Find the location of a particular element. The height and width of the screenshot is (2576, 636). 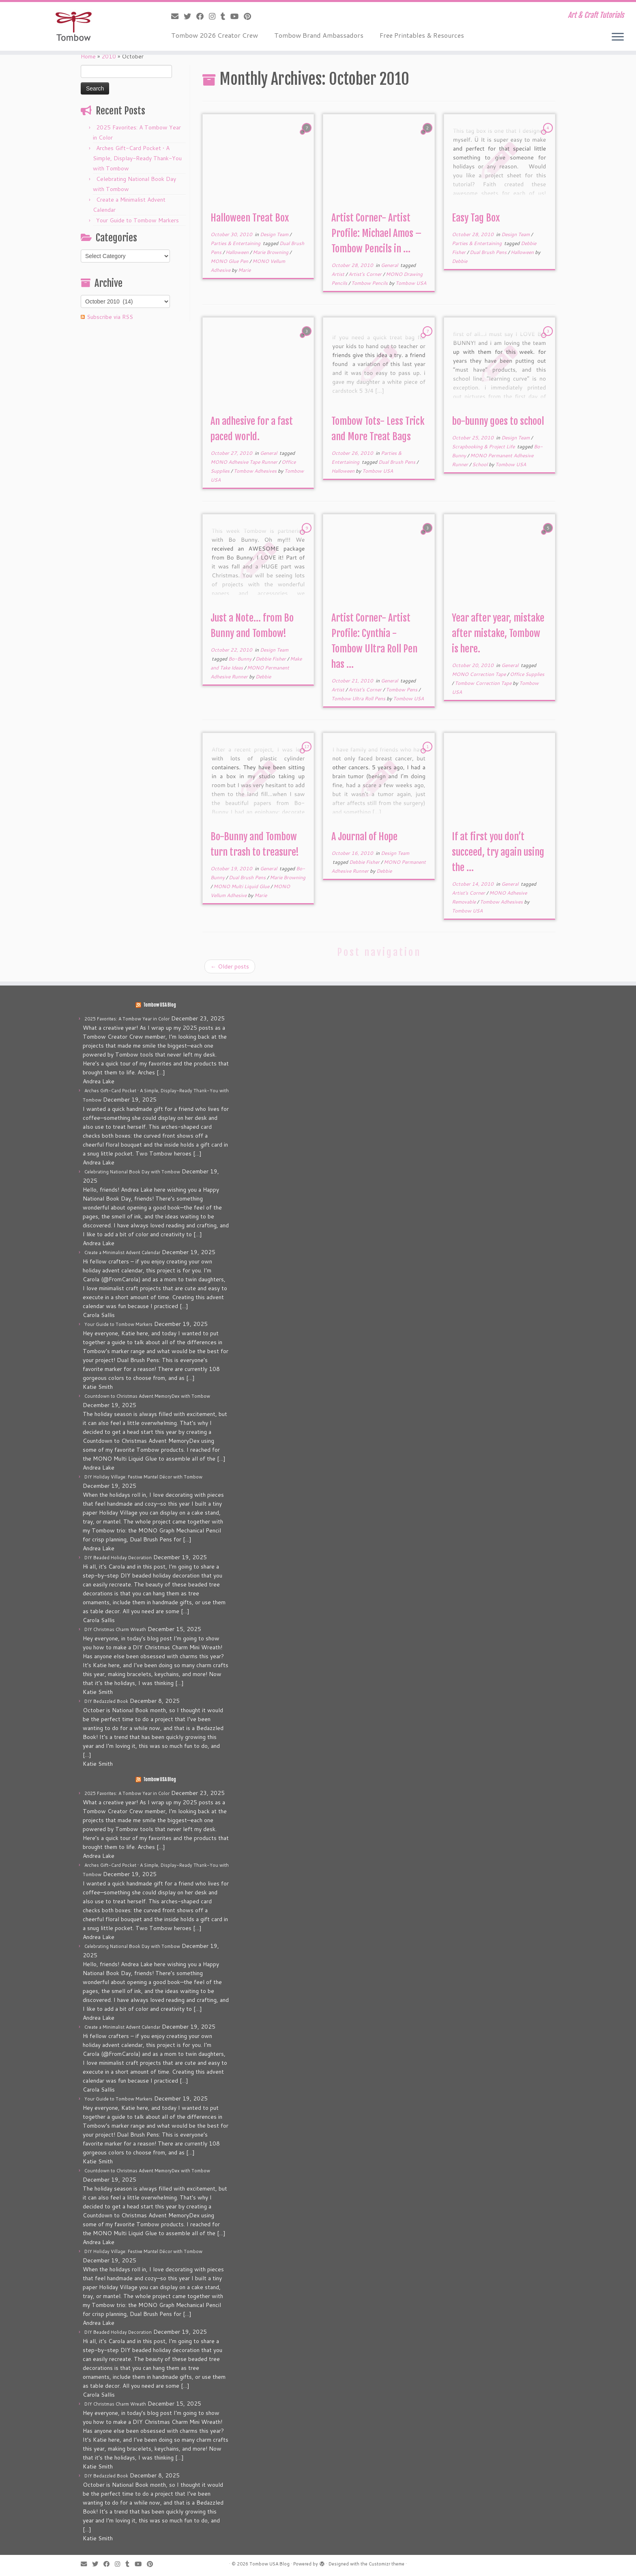

MONO Correction Tape is located at coordinates (479, 674).